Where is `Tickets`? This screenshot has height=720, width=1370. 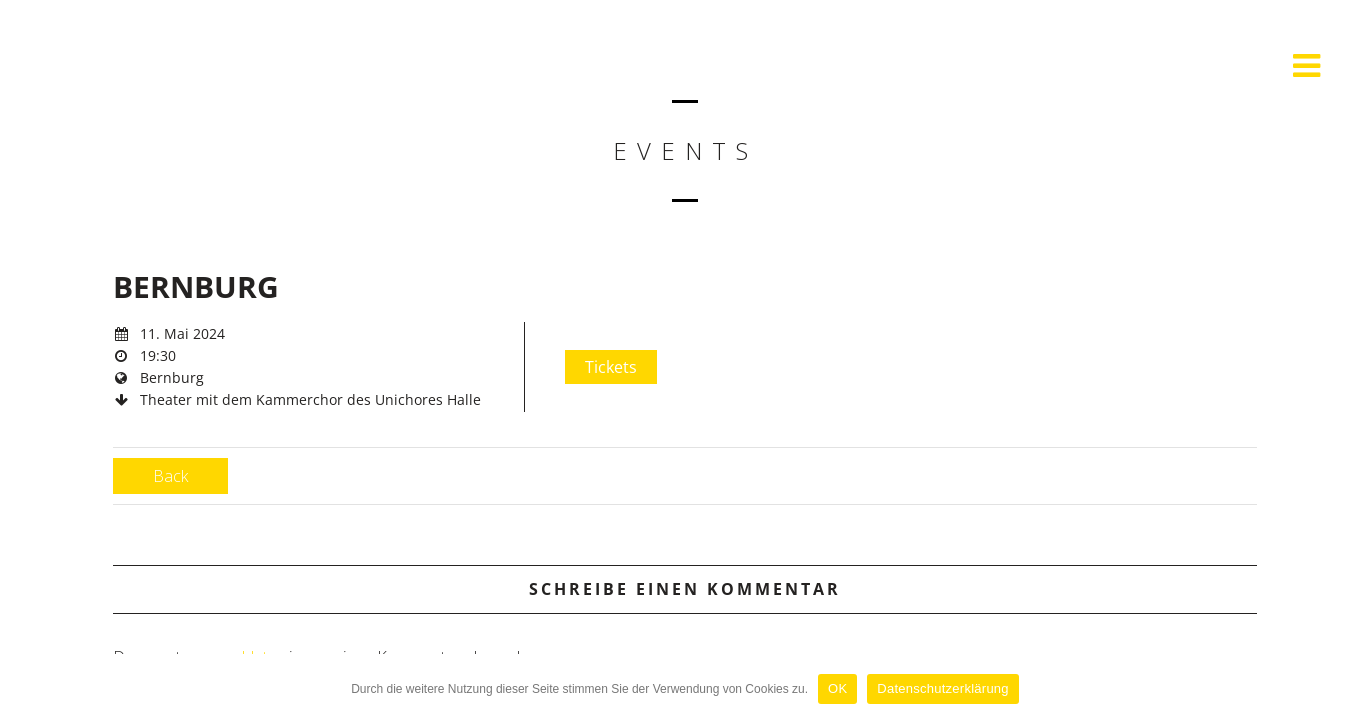
Tickets is located at coordinates (611, 367).